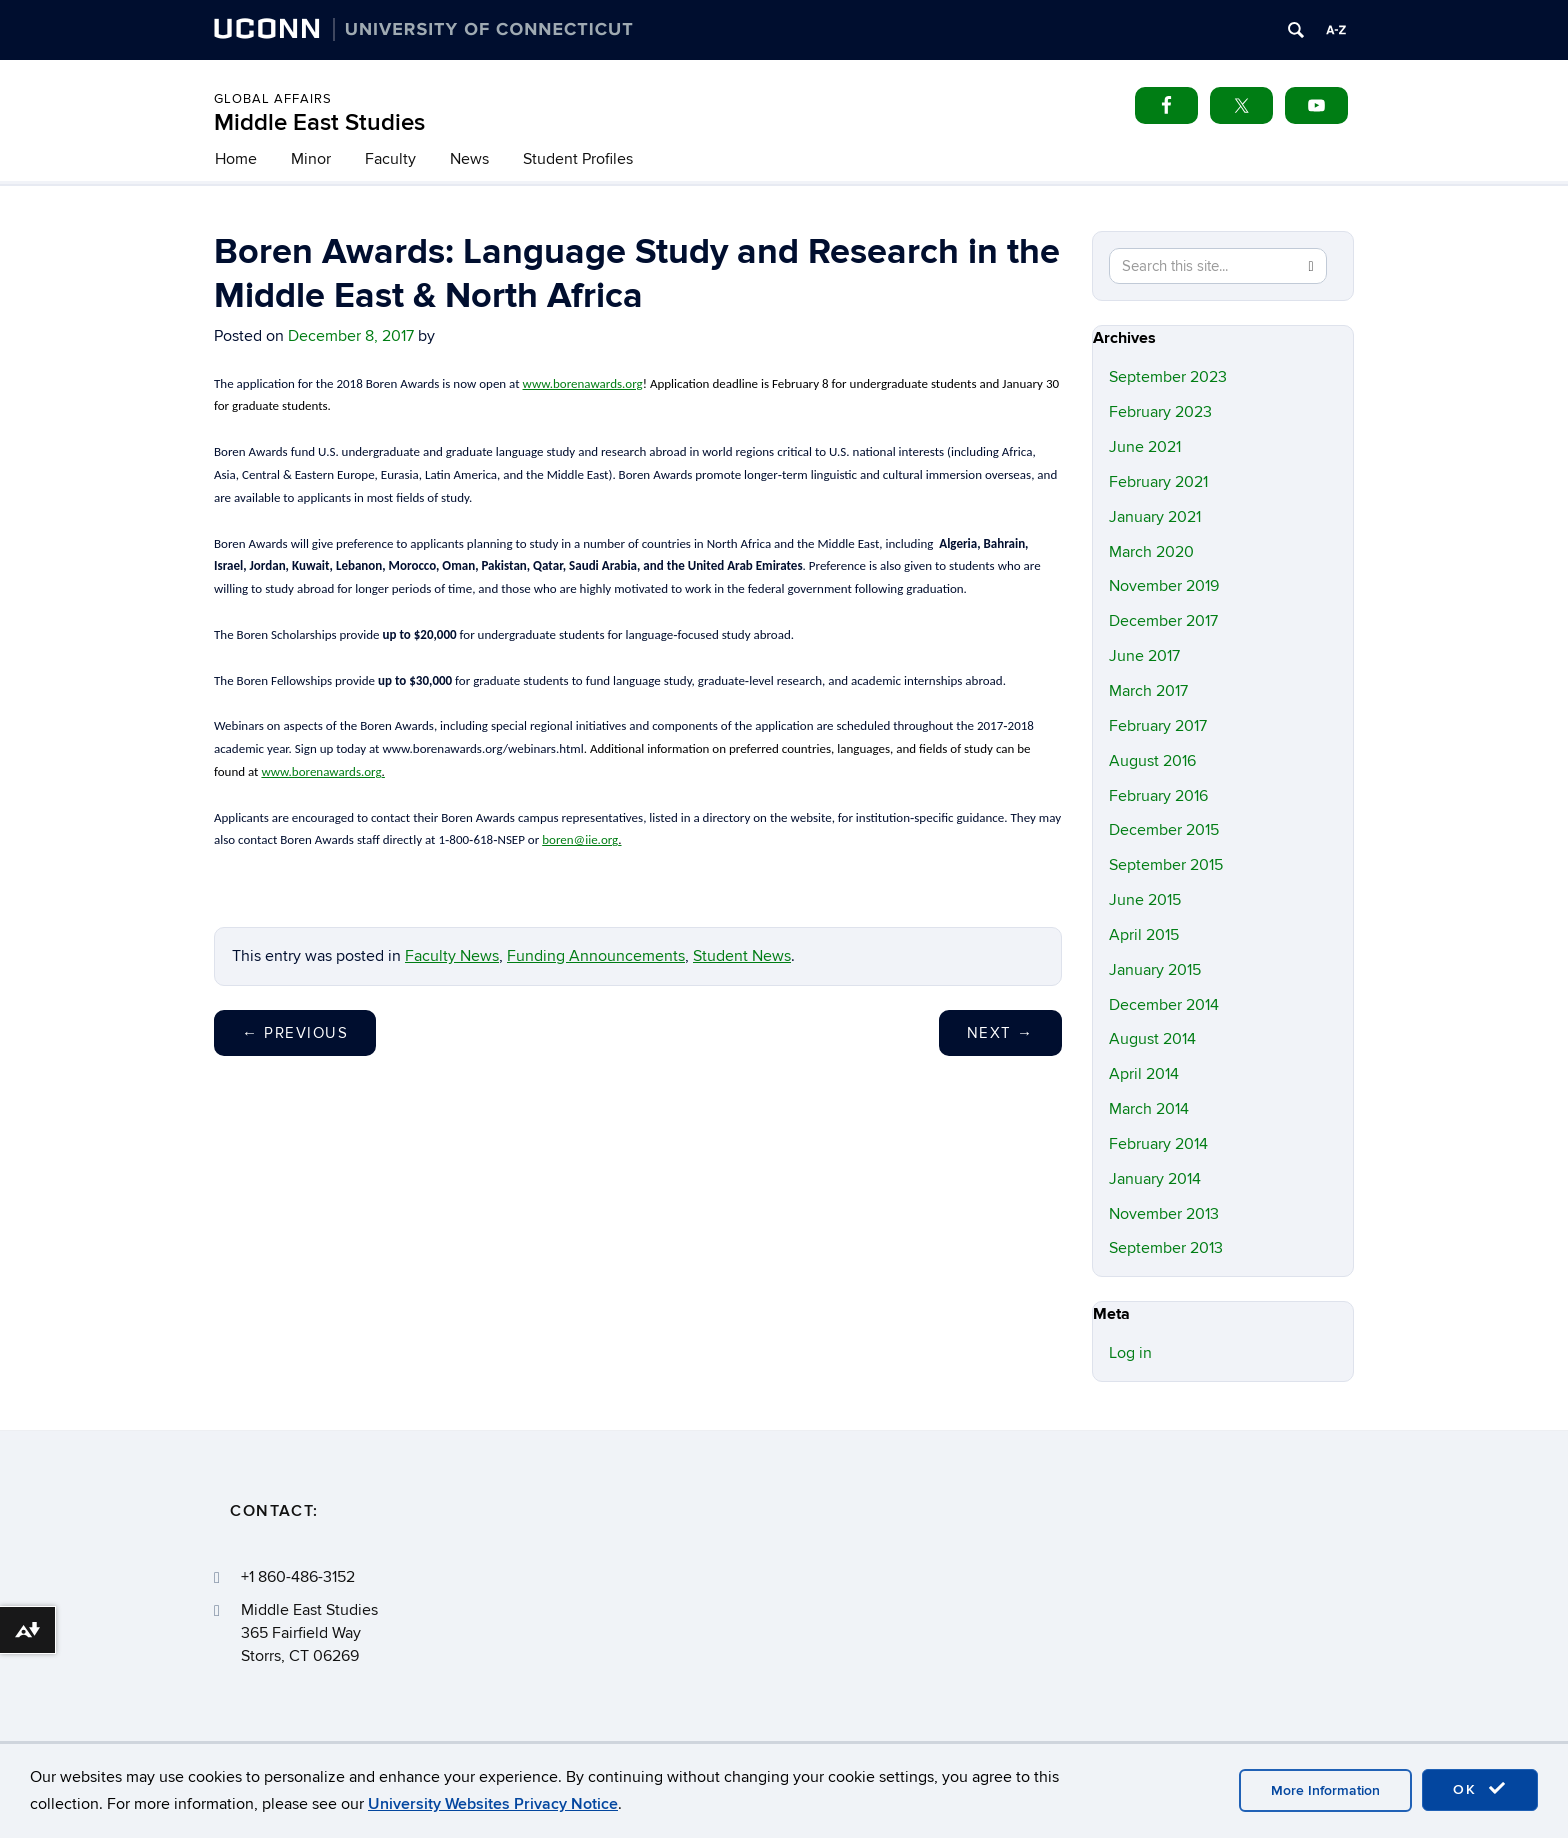 The height and width of the screenshot is (1838, 1568). I want to click on February 2017, so click(1158, 726).